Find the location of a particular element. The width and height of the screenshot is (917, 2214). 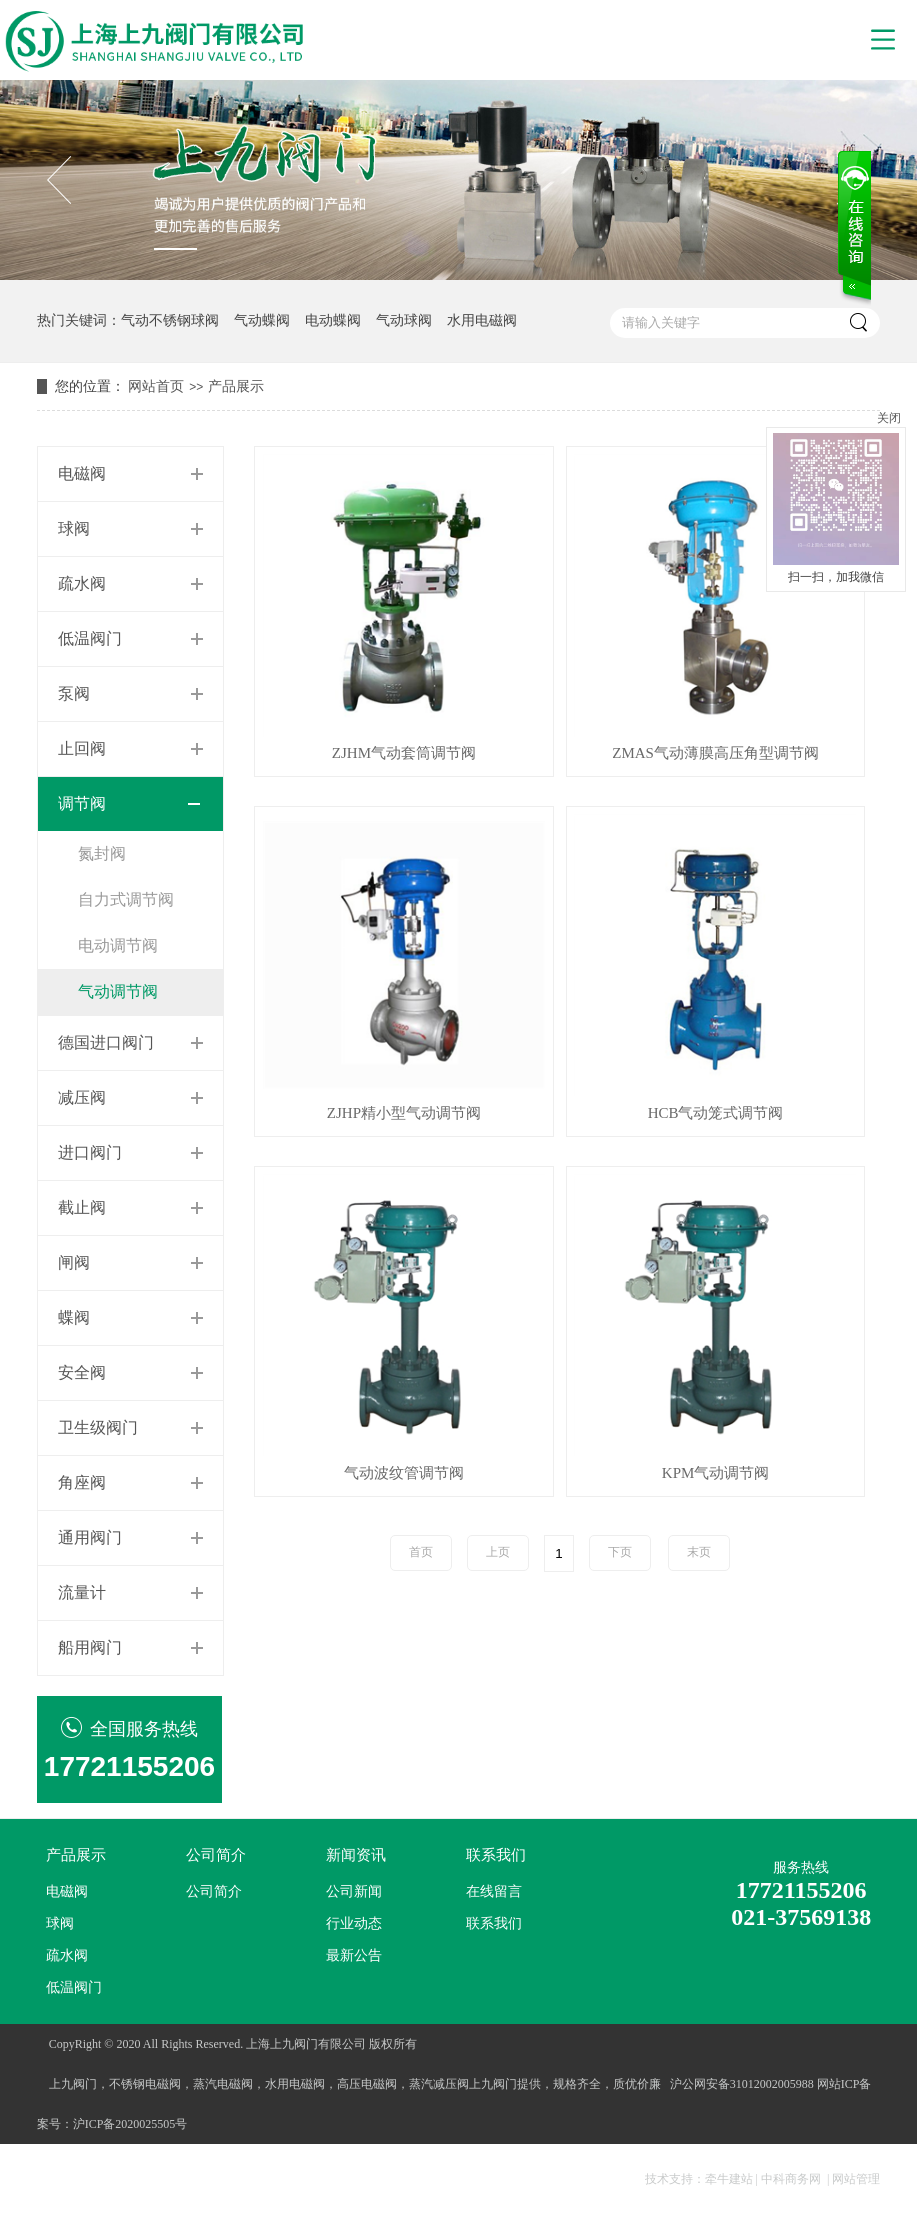

HCB气动笼式调节阀 is located at coordinates (716, 1113).